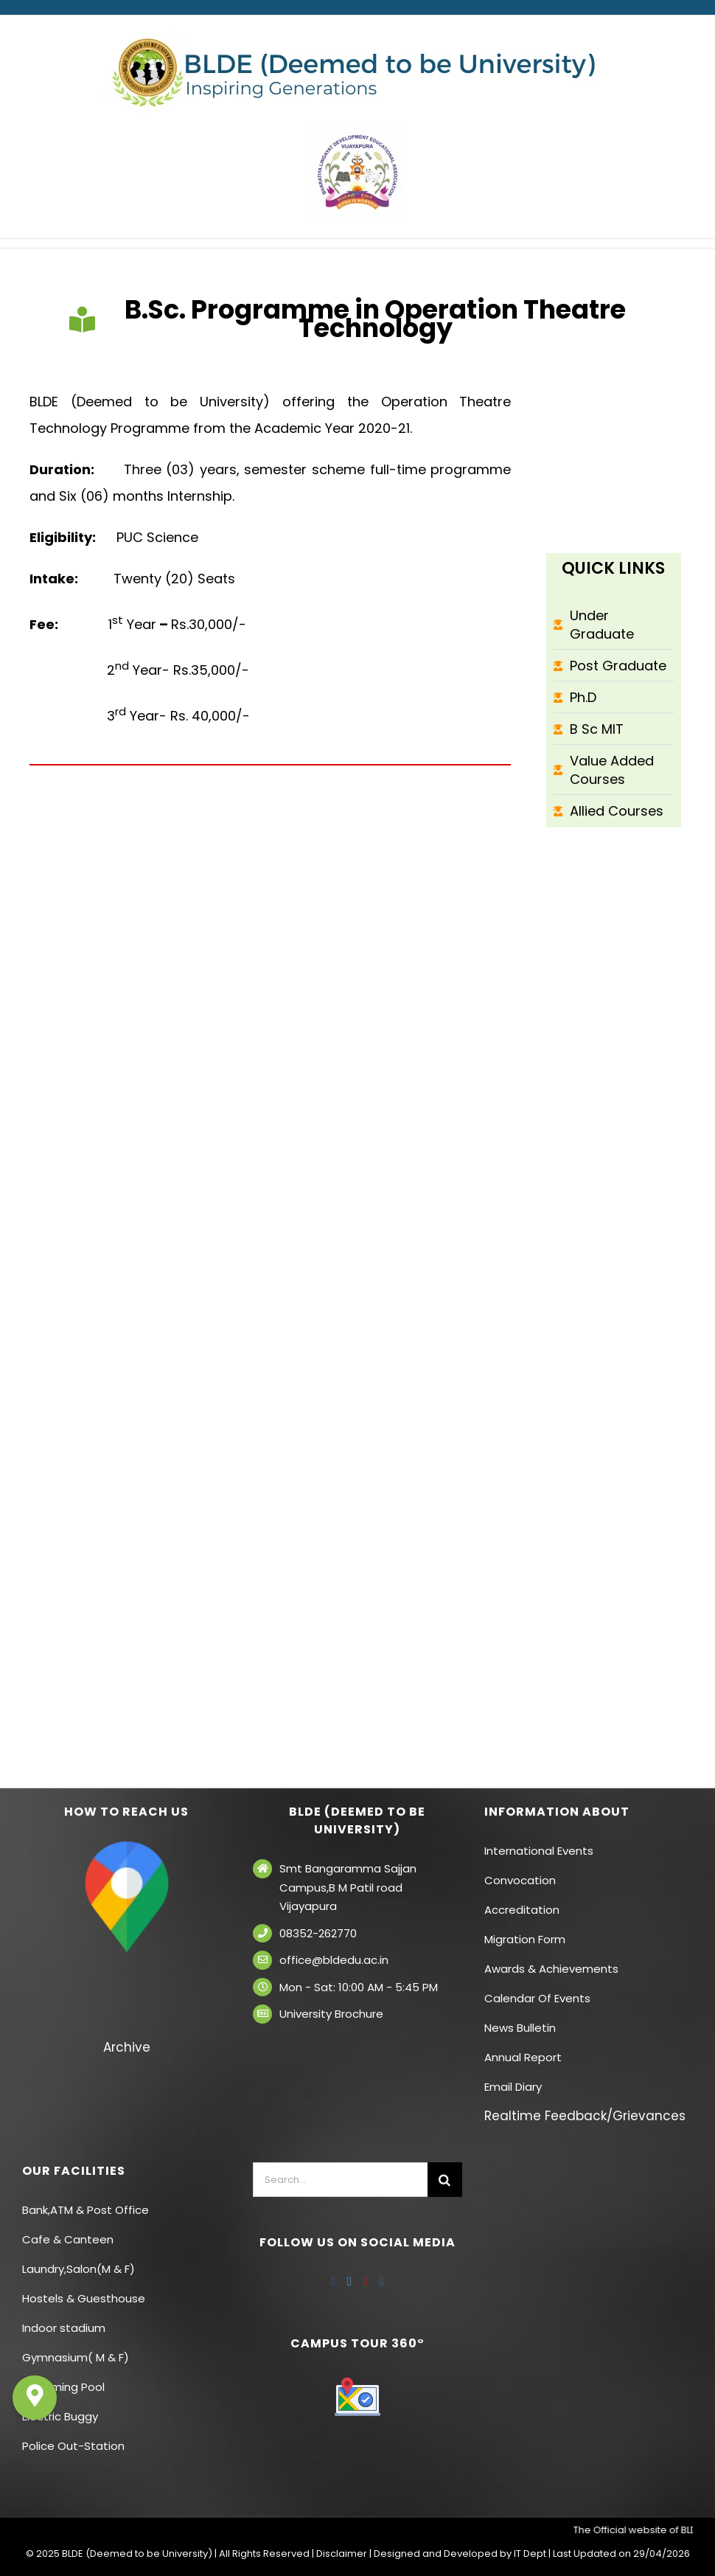 Image resolution: width=715 pixels, height=2576 pixels. Describe the element at coordinates (60, 2416) in the screenshot. I see `Electric Buggy` at that location.